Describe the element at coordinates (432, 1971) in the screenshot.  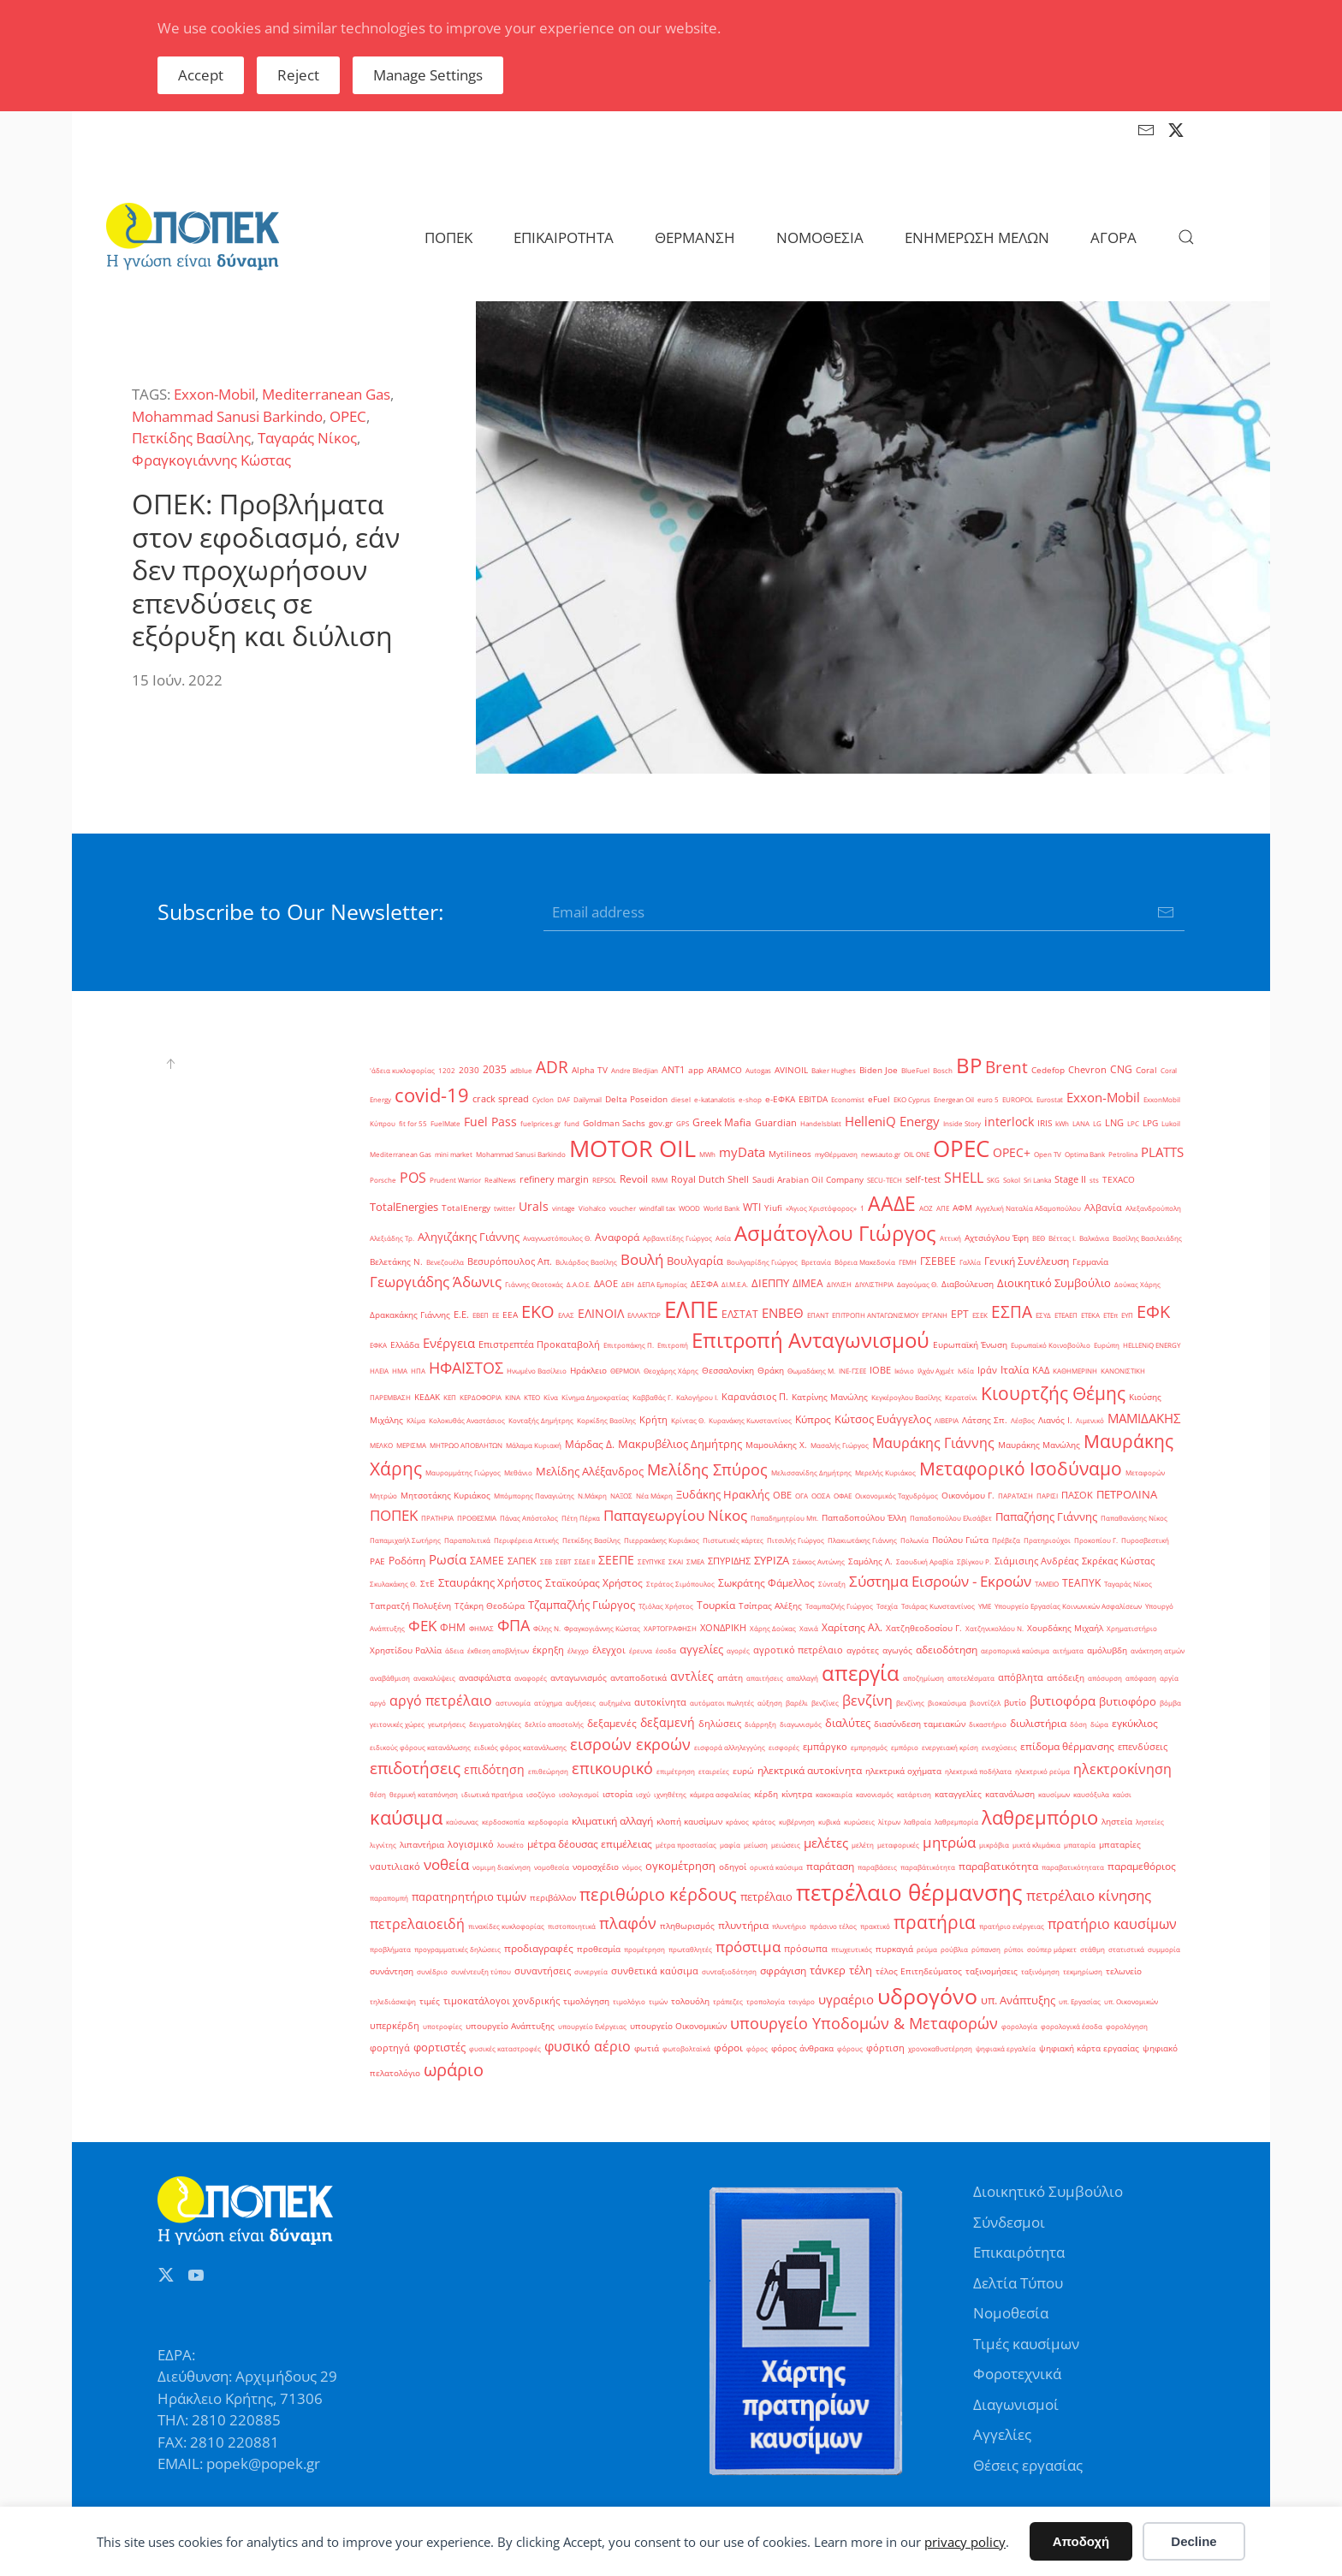
I see `συνέδριο [συνέδριο (1 στοιχείο)]` at that location.